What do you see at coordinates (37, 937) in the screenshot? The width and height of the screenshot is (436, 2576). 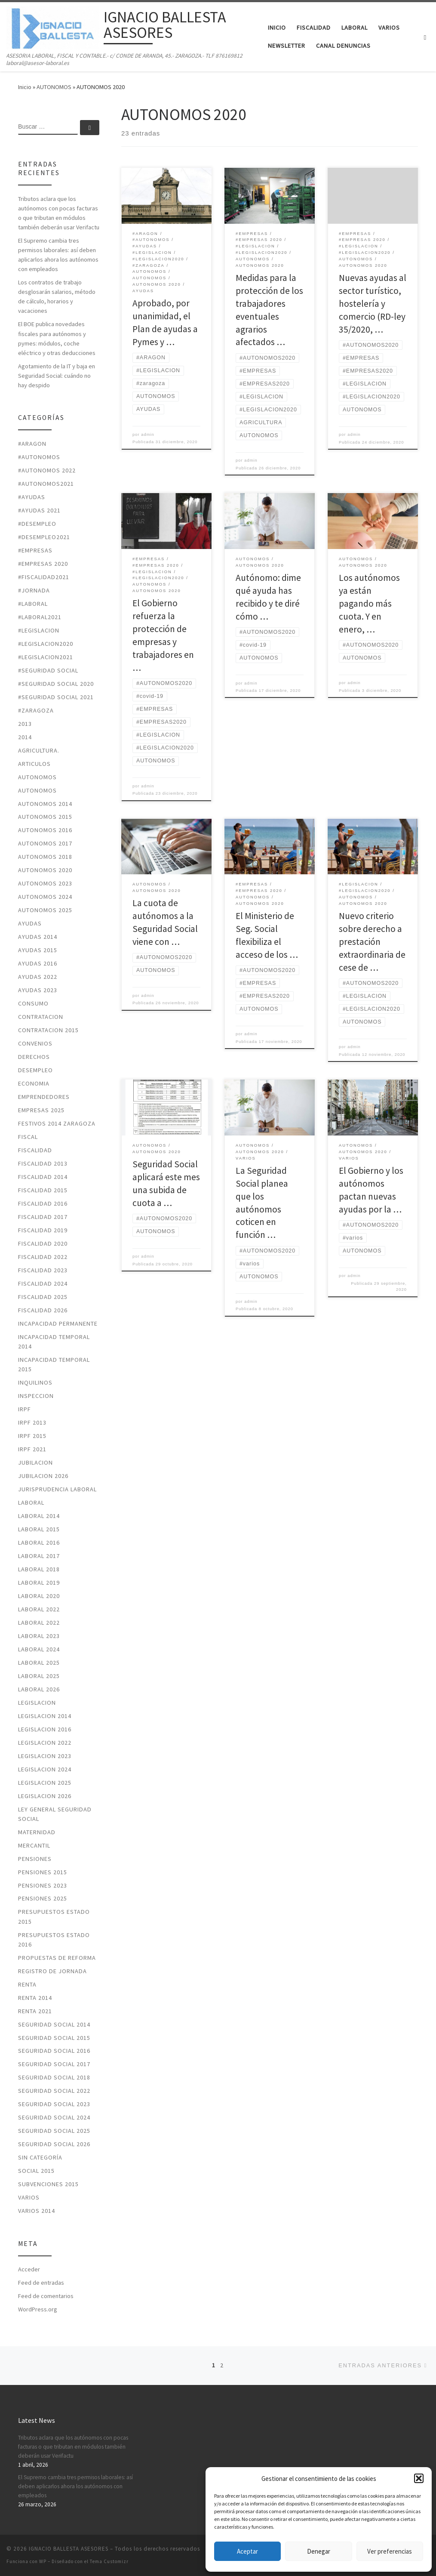 I see `AYUDAS 2014` at bounding box center [37, 937].